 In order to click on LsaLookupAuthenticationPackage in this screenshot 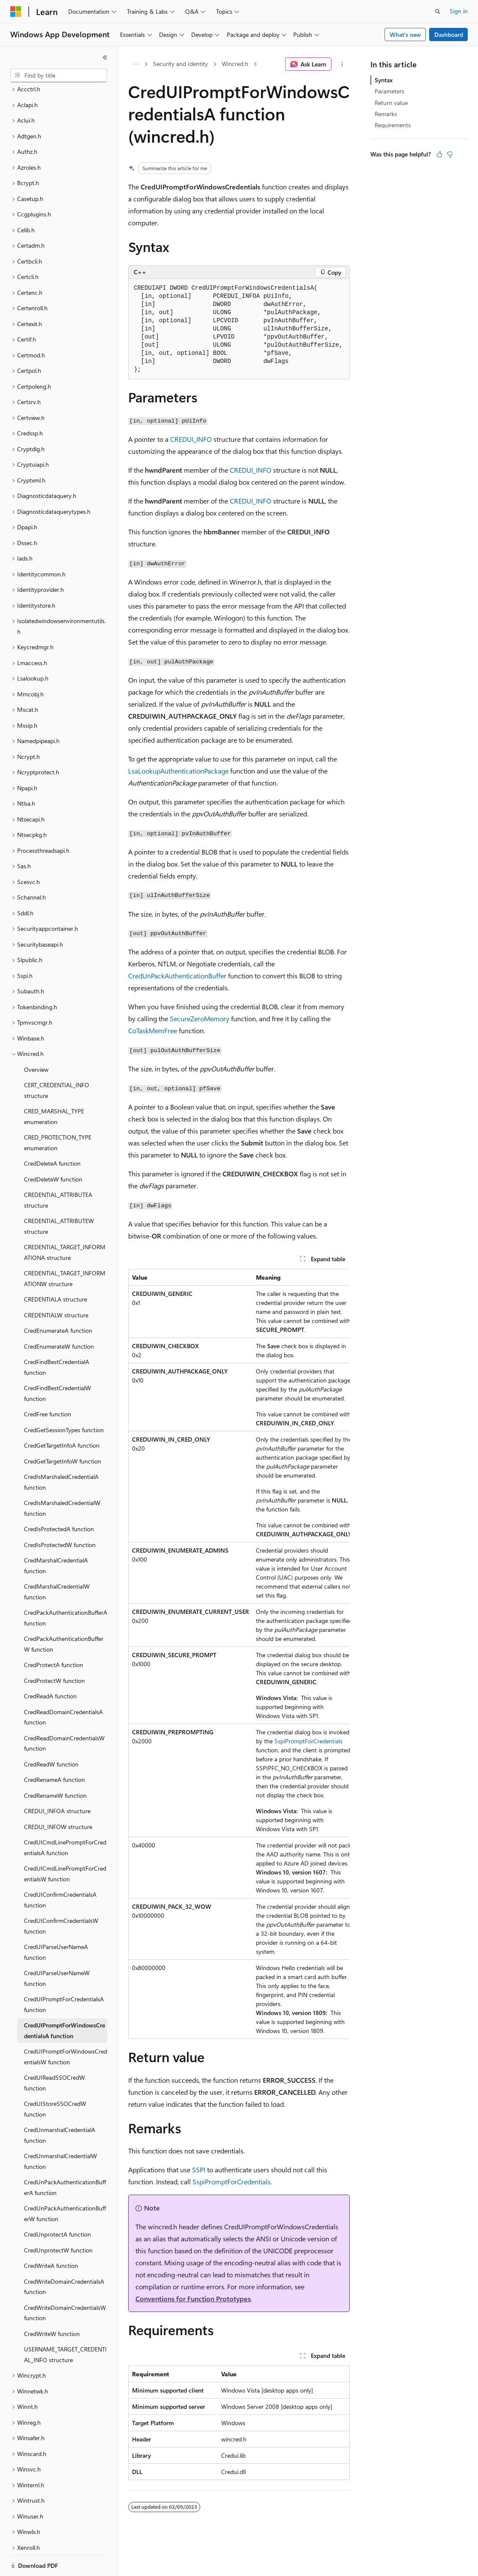, I will do `click(178, 770)`.